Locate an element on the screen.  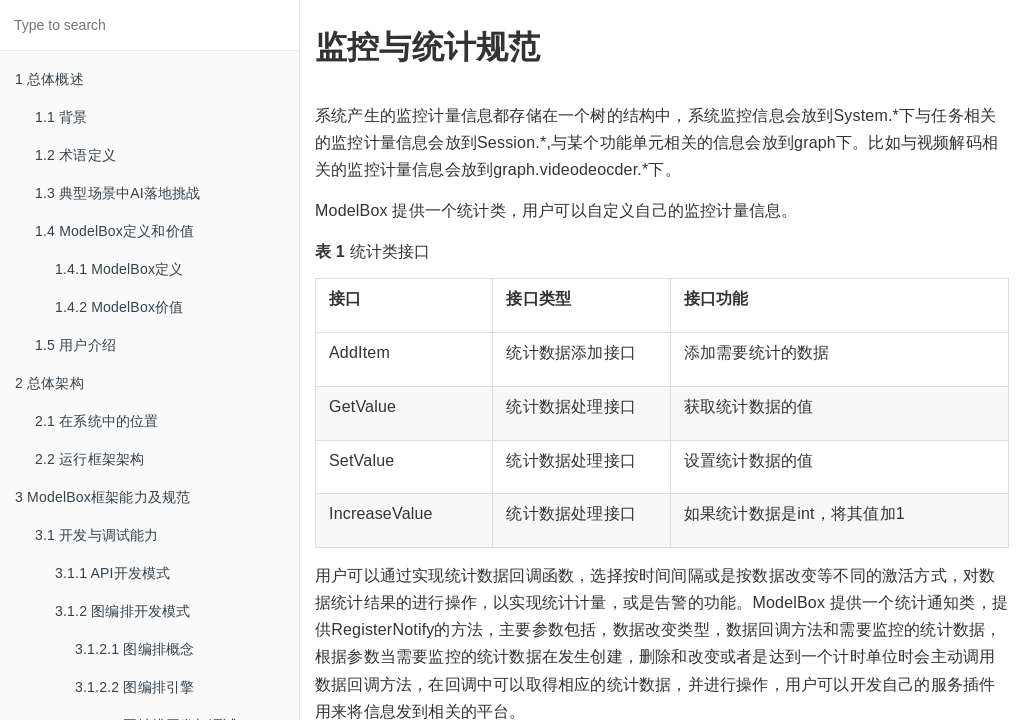
1 总体概述 is located at coordinates (49, 79).